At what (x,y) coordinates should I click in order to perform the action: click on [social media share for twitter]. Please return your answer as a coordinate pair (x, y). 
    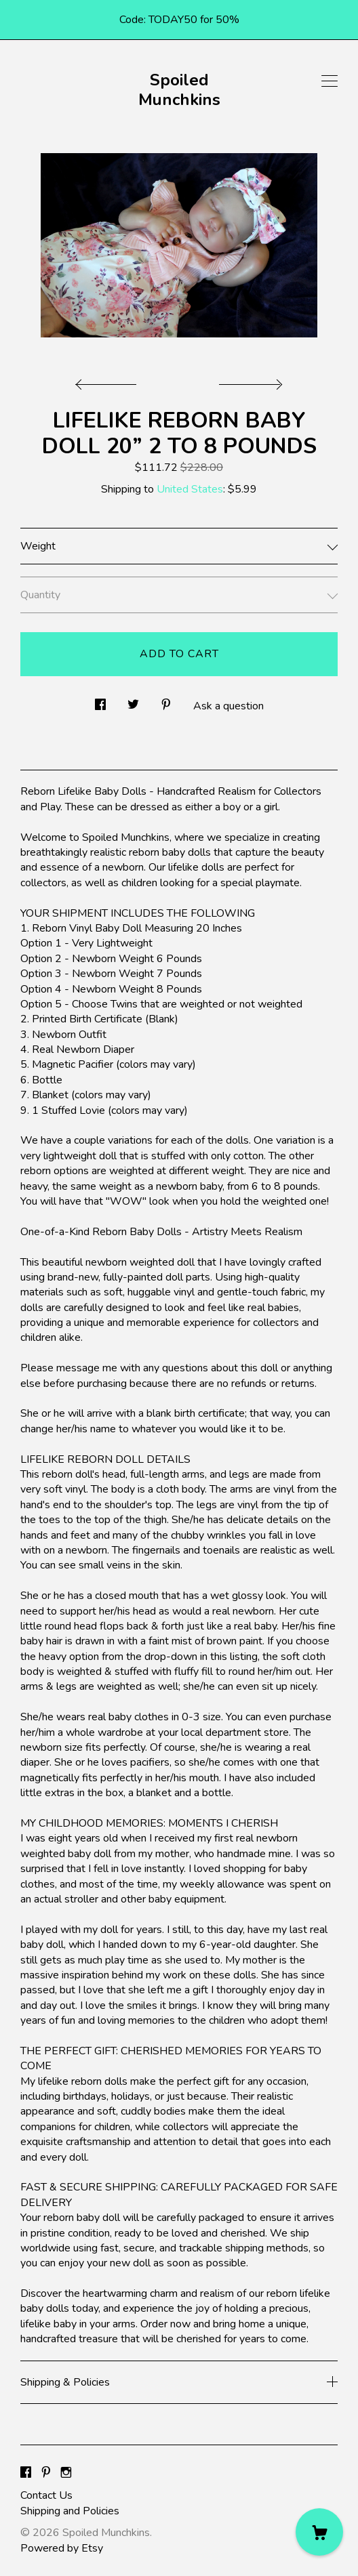
    Looking at the image, I should click on (133, 700).